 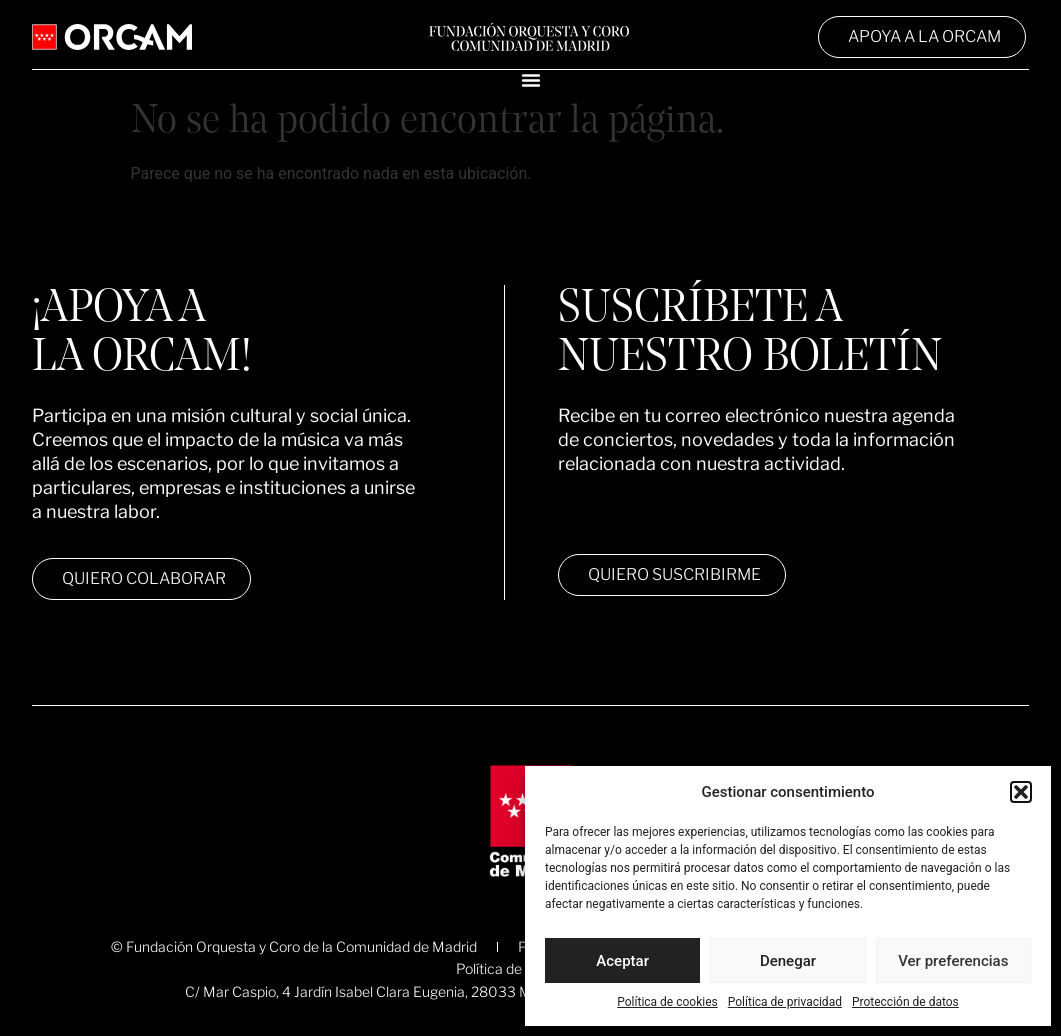 I want to click on Ver preferencias, so click(x=953, y=961).